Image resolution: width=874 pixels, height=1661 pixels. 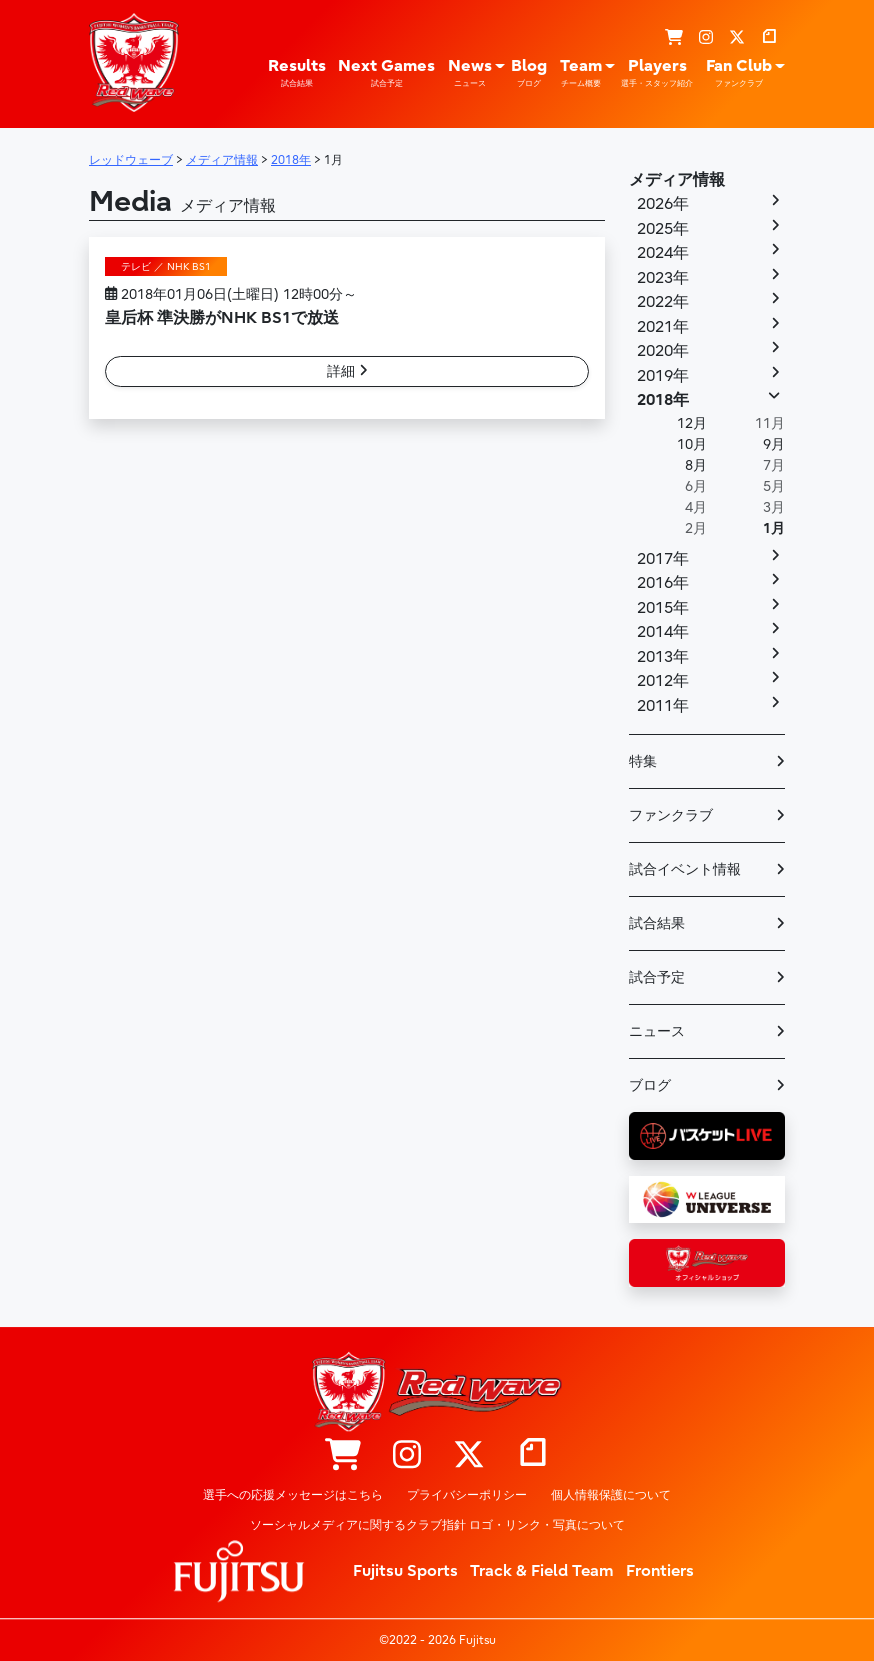 I want to click on 2014年, so click(x=663, y=632).